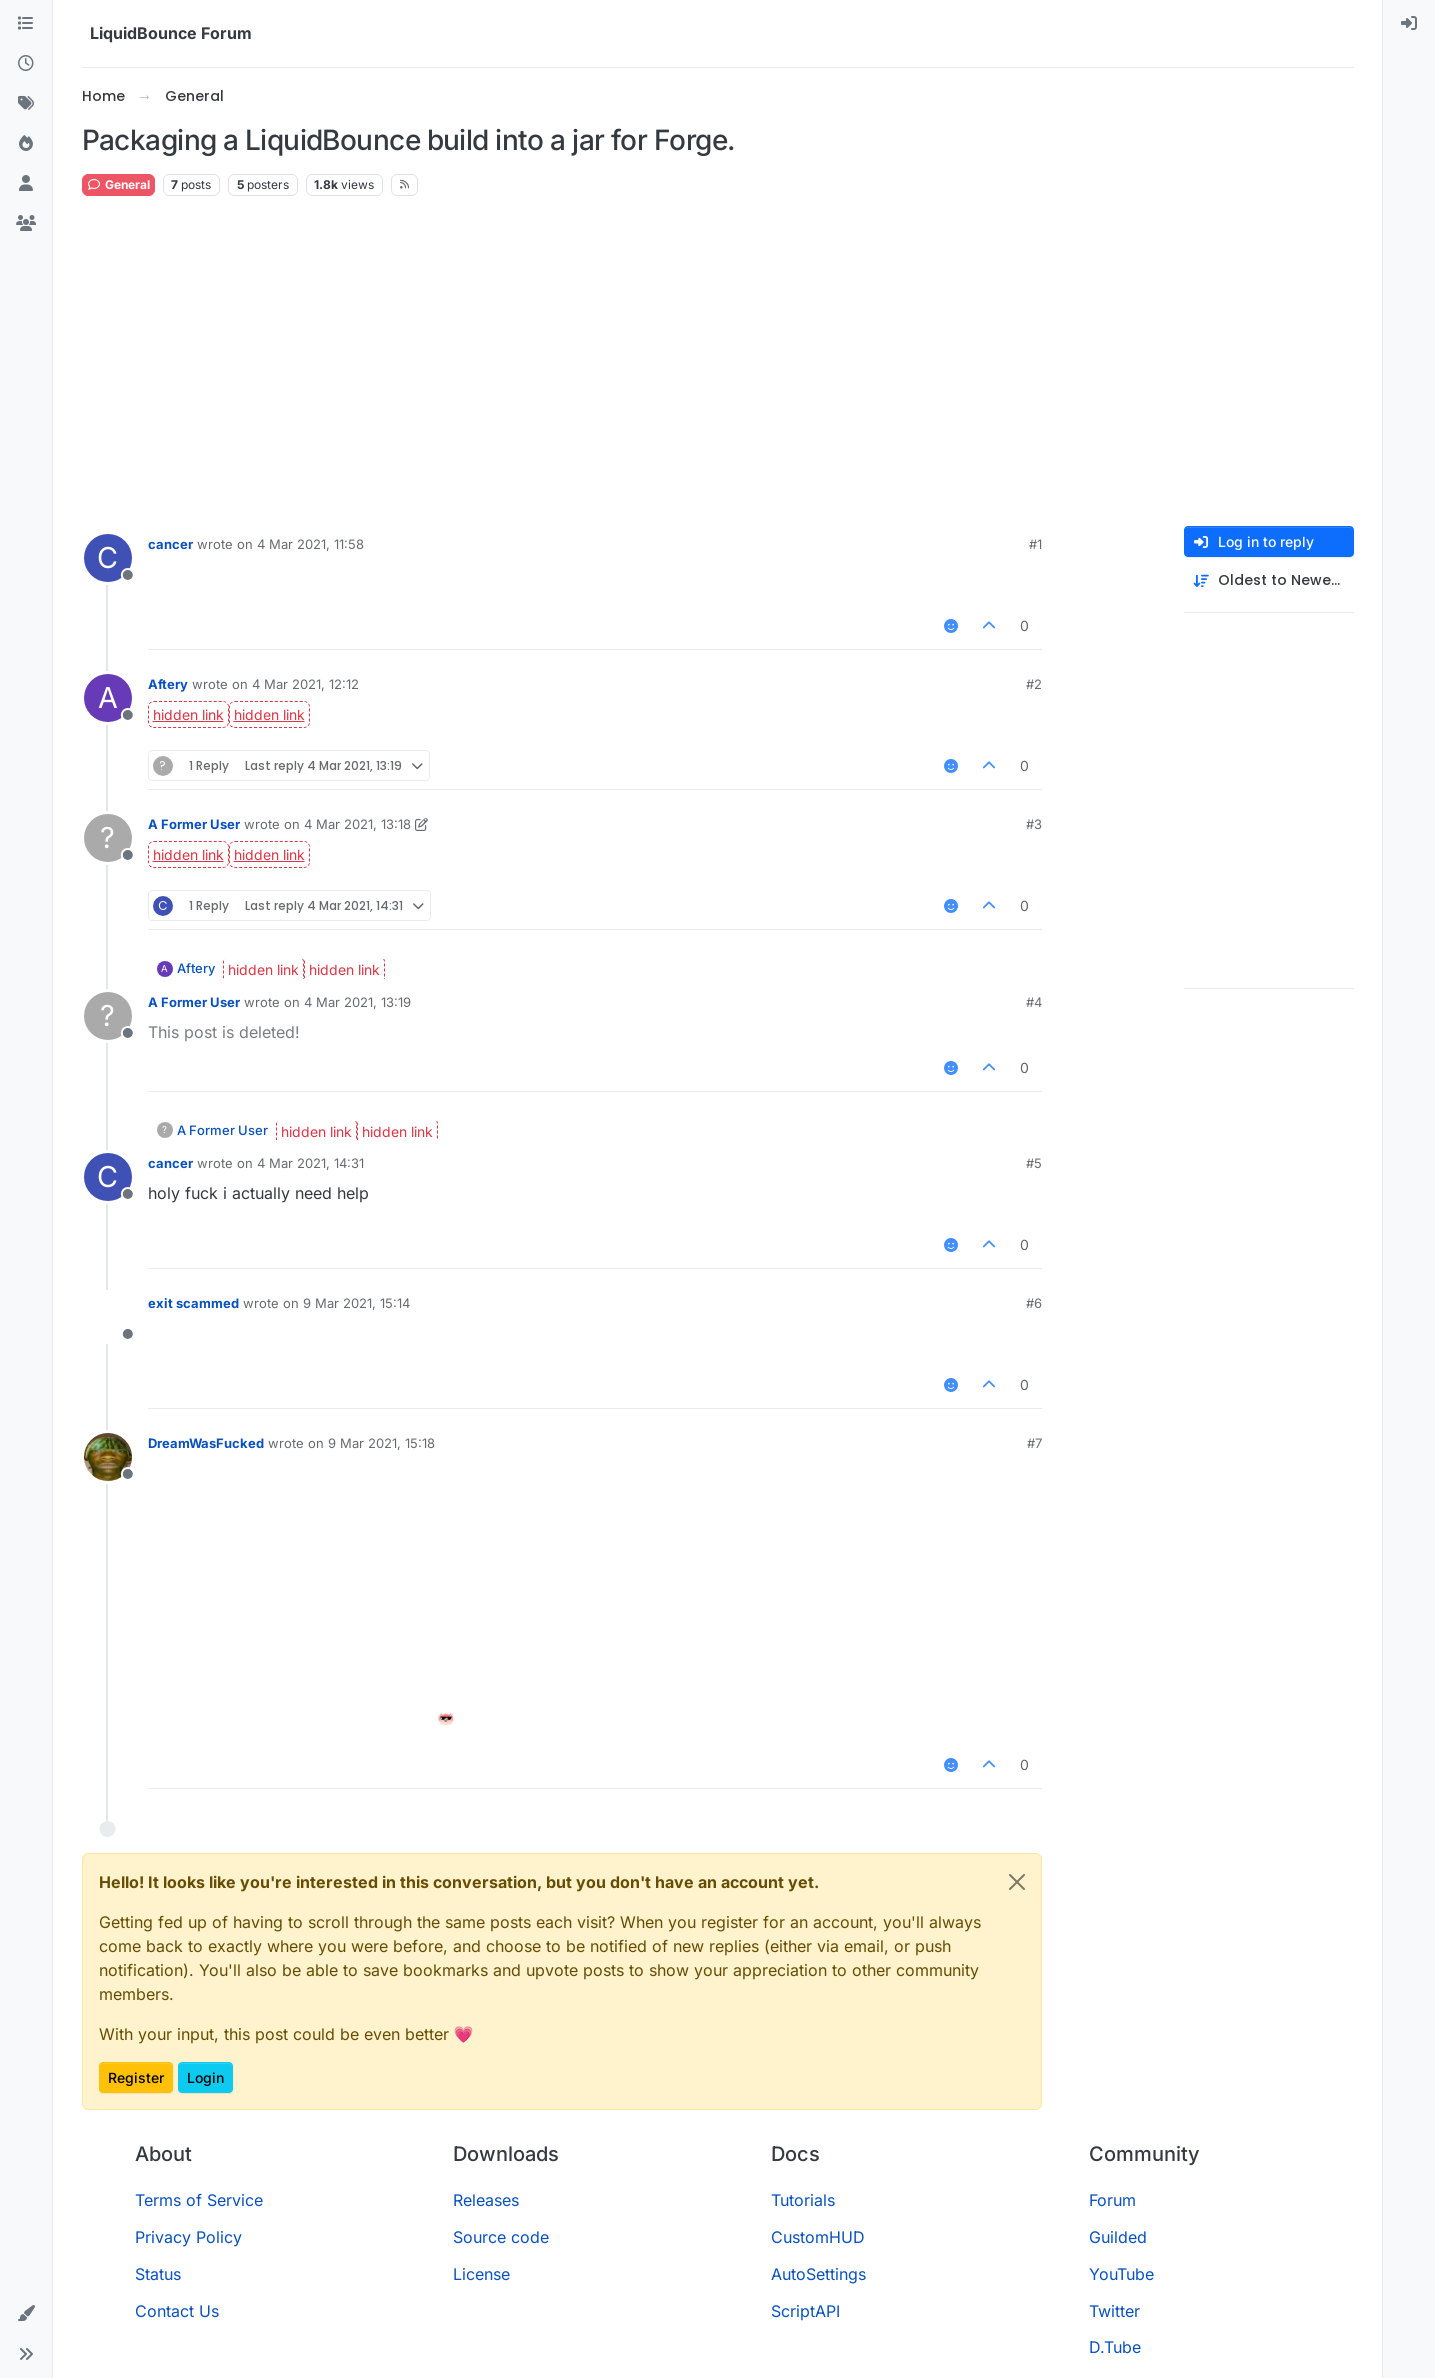 The height and width of the screenshot is (2378, 1435). I want to click on #7, so click(1034, 1443).